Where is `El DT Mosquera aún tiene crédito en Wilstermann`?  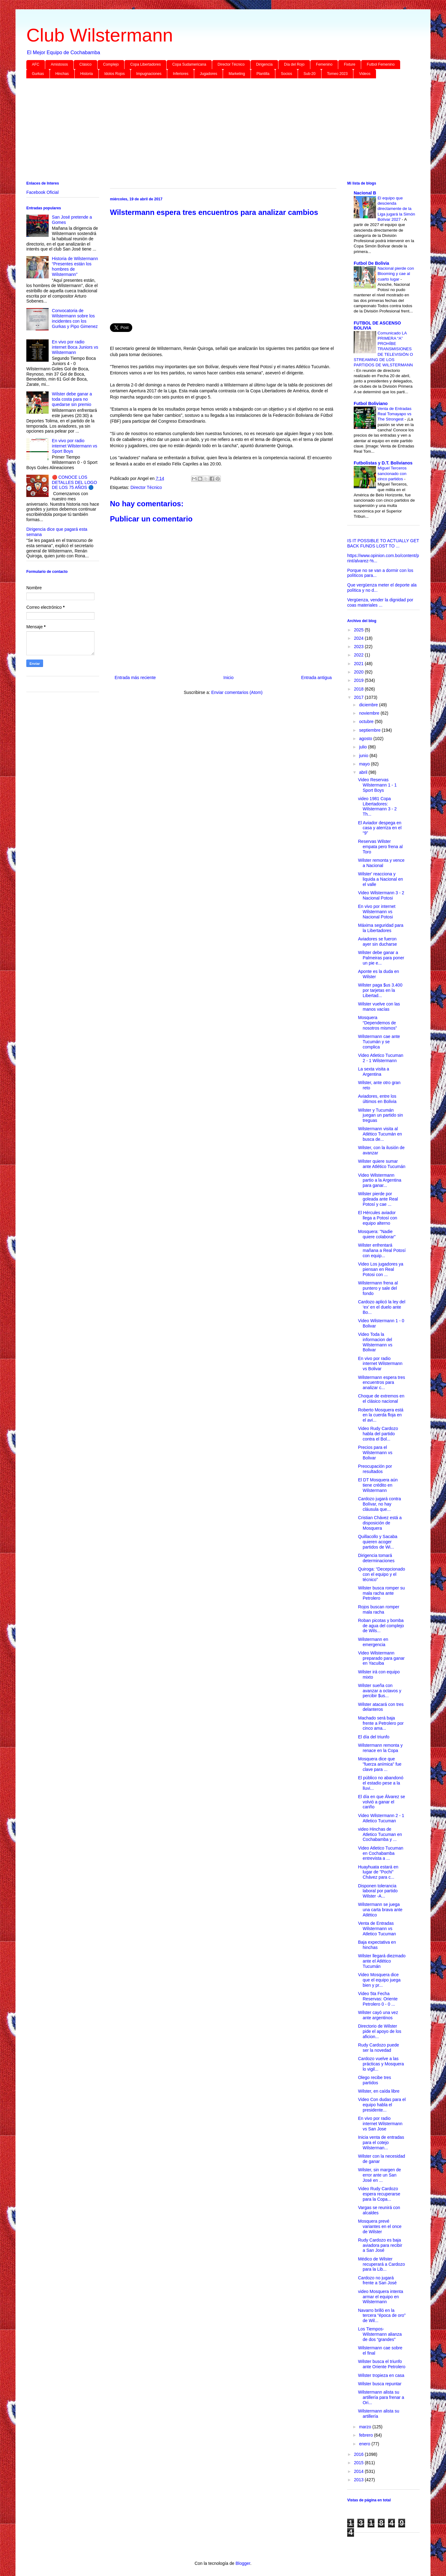 El DT Mosquera aún tiene crédito en Wilstermann is located at coordinates (378, 1485).